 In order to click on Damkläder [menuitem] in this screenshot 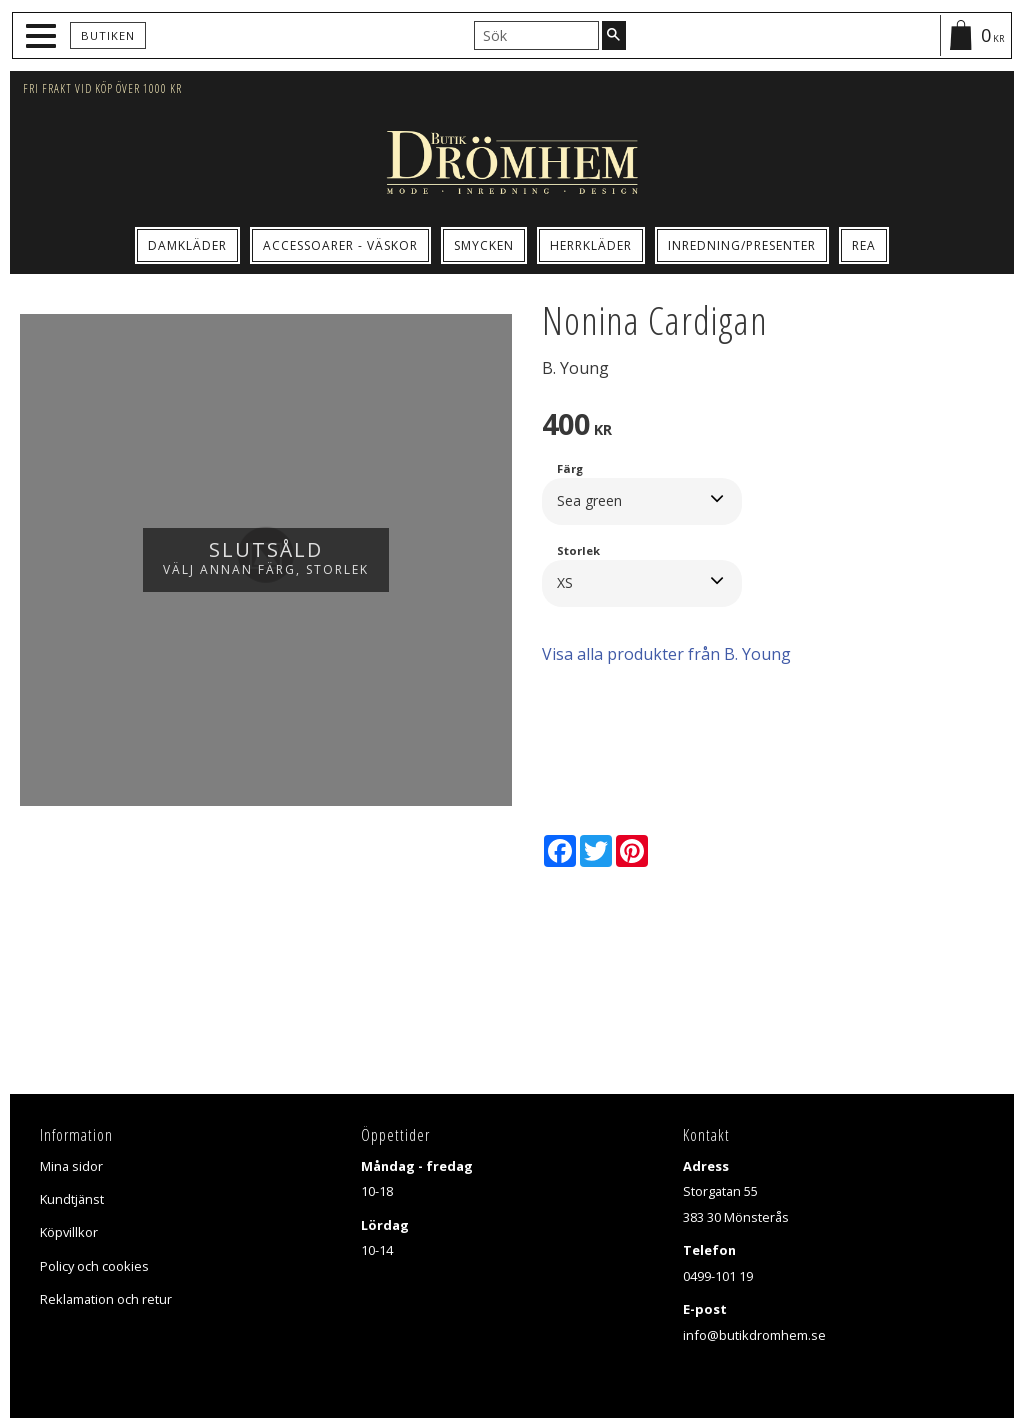, I will do `click(187, 245)`.